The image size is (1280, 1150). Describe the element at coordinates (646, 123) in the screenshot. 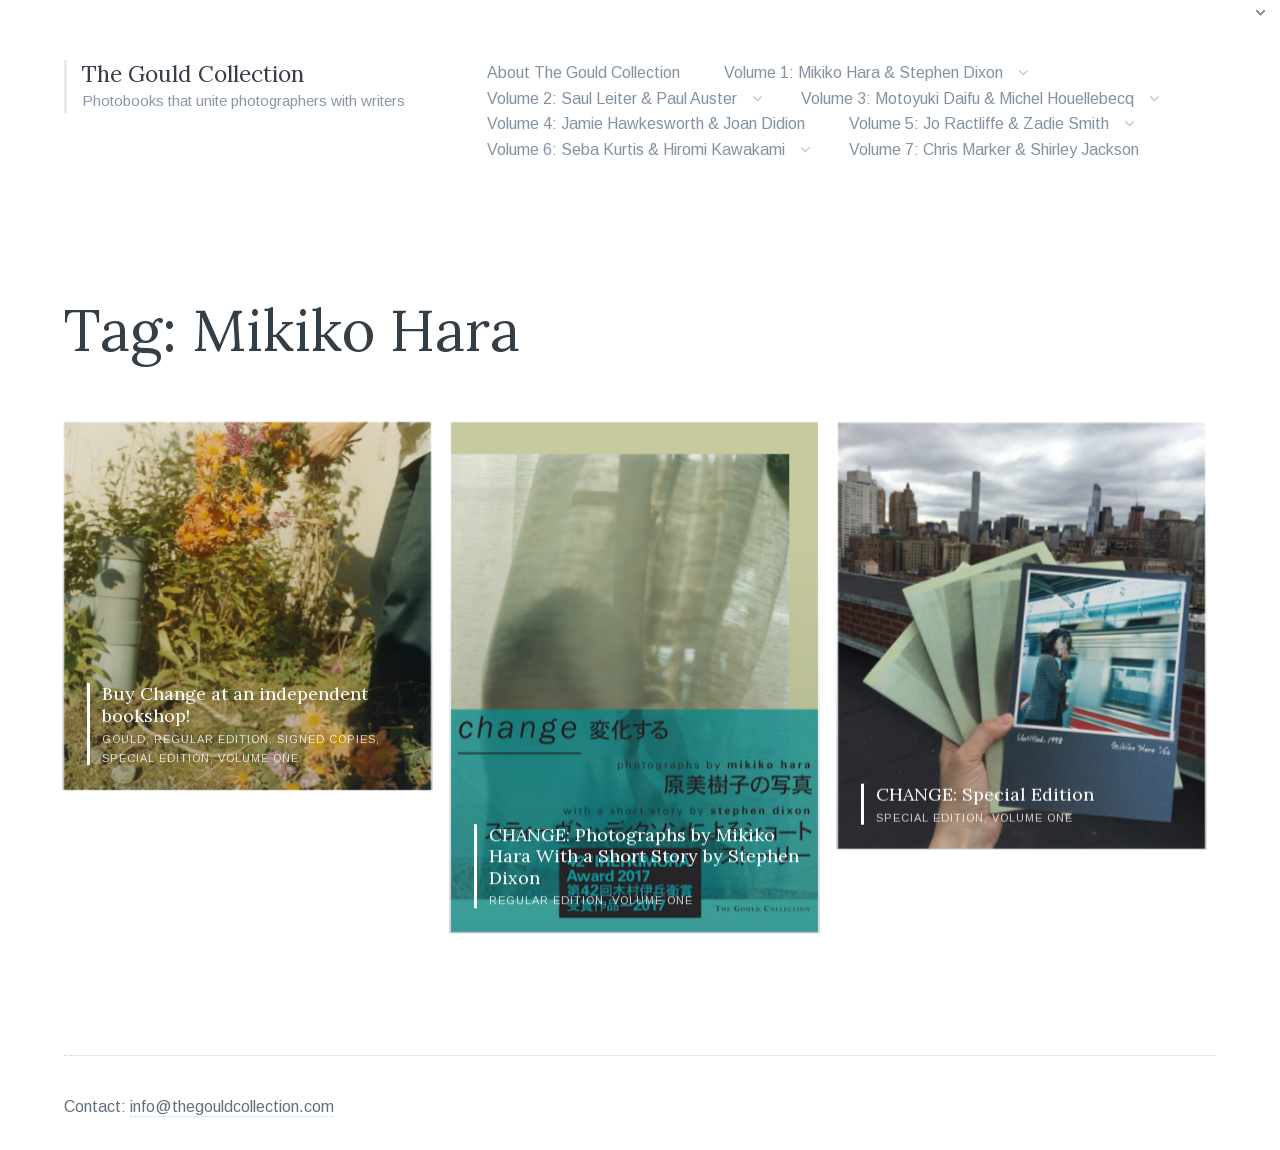

I see `Volume 4: Jamie Hawkesworth & Joan Didion` at that location.